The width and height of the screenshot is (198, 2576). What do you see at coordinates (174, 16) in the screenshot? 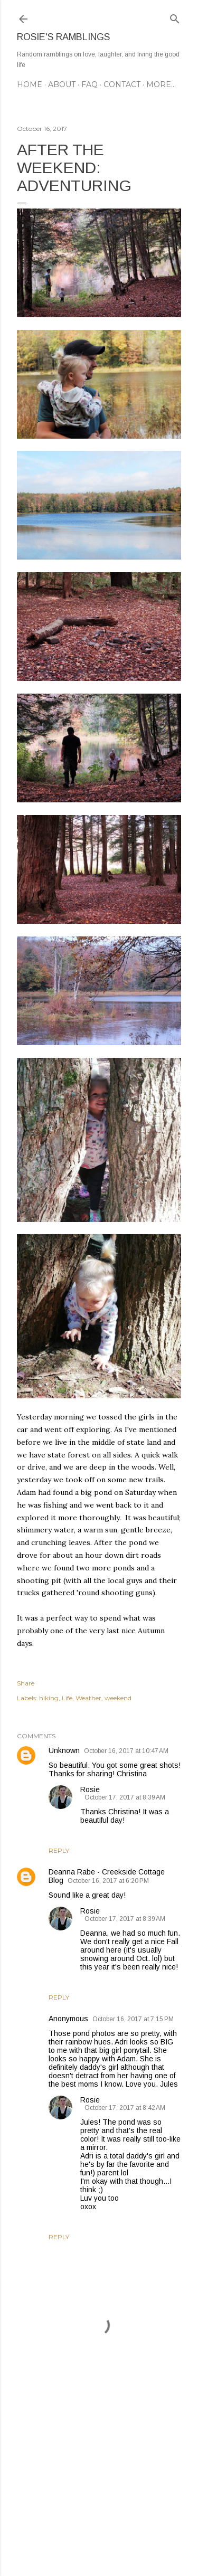
I see `[Search]` at bounding box center [174, 16].